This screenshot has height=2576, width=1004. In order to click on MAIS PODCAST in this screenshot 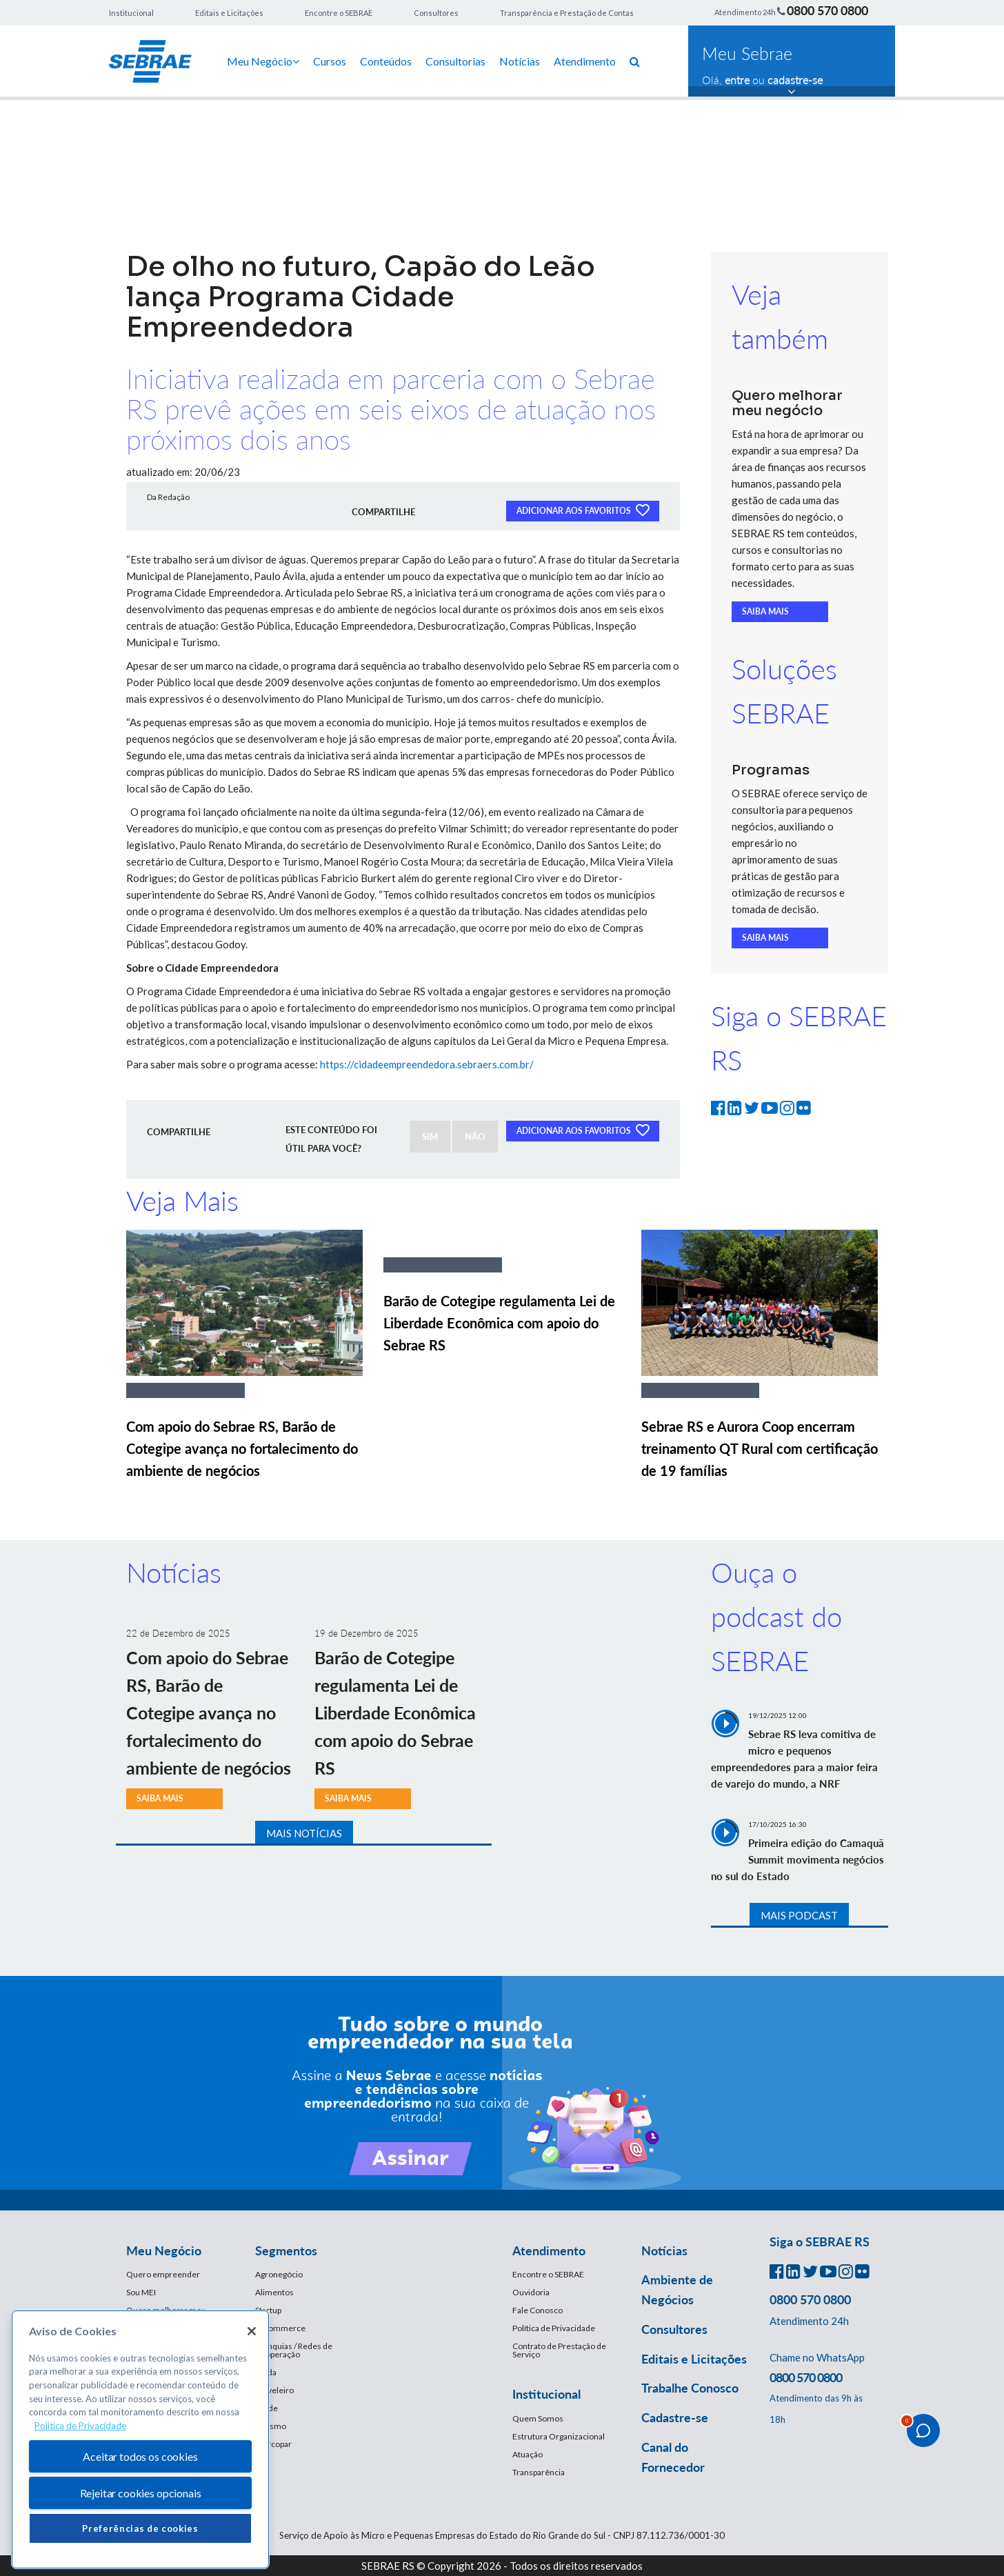, I will do `click(799, 1915)`.